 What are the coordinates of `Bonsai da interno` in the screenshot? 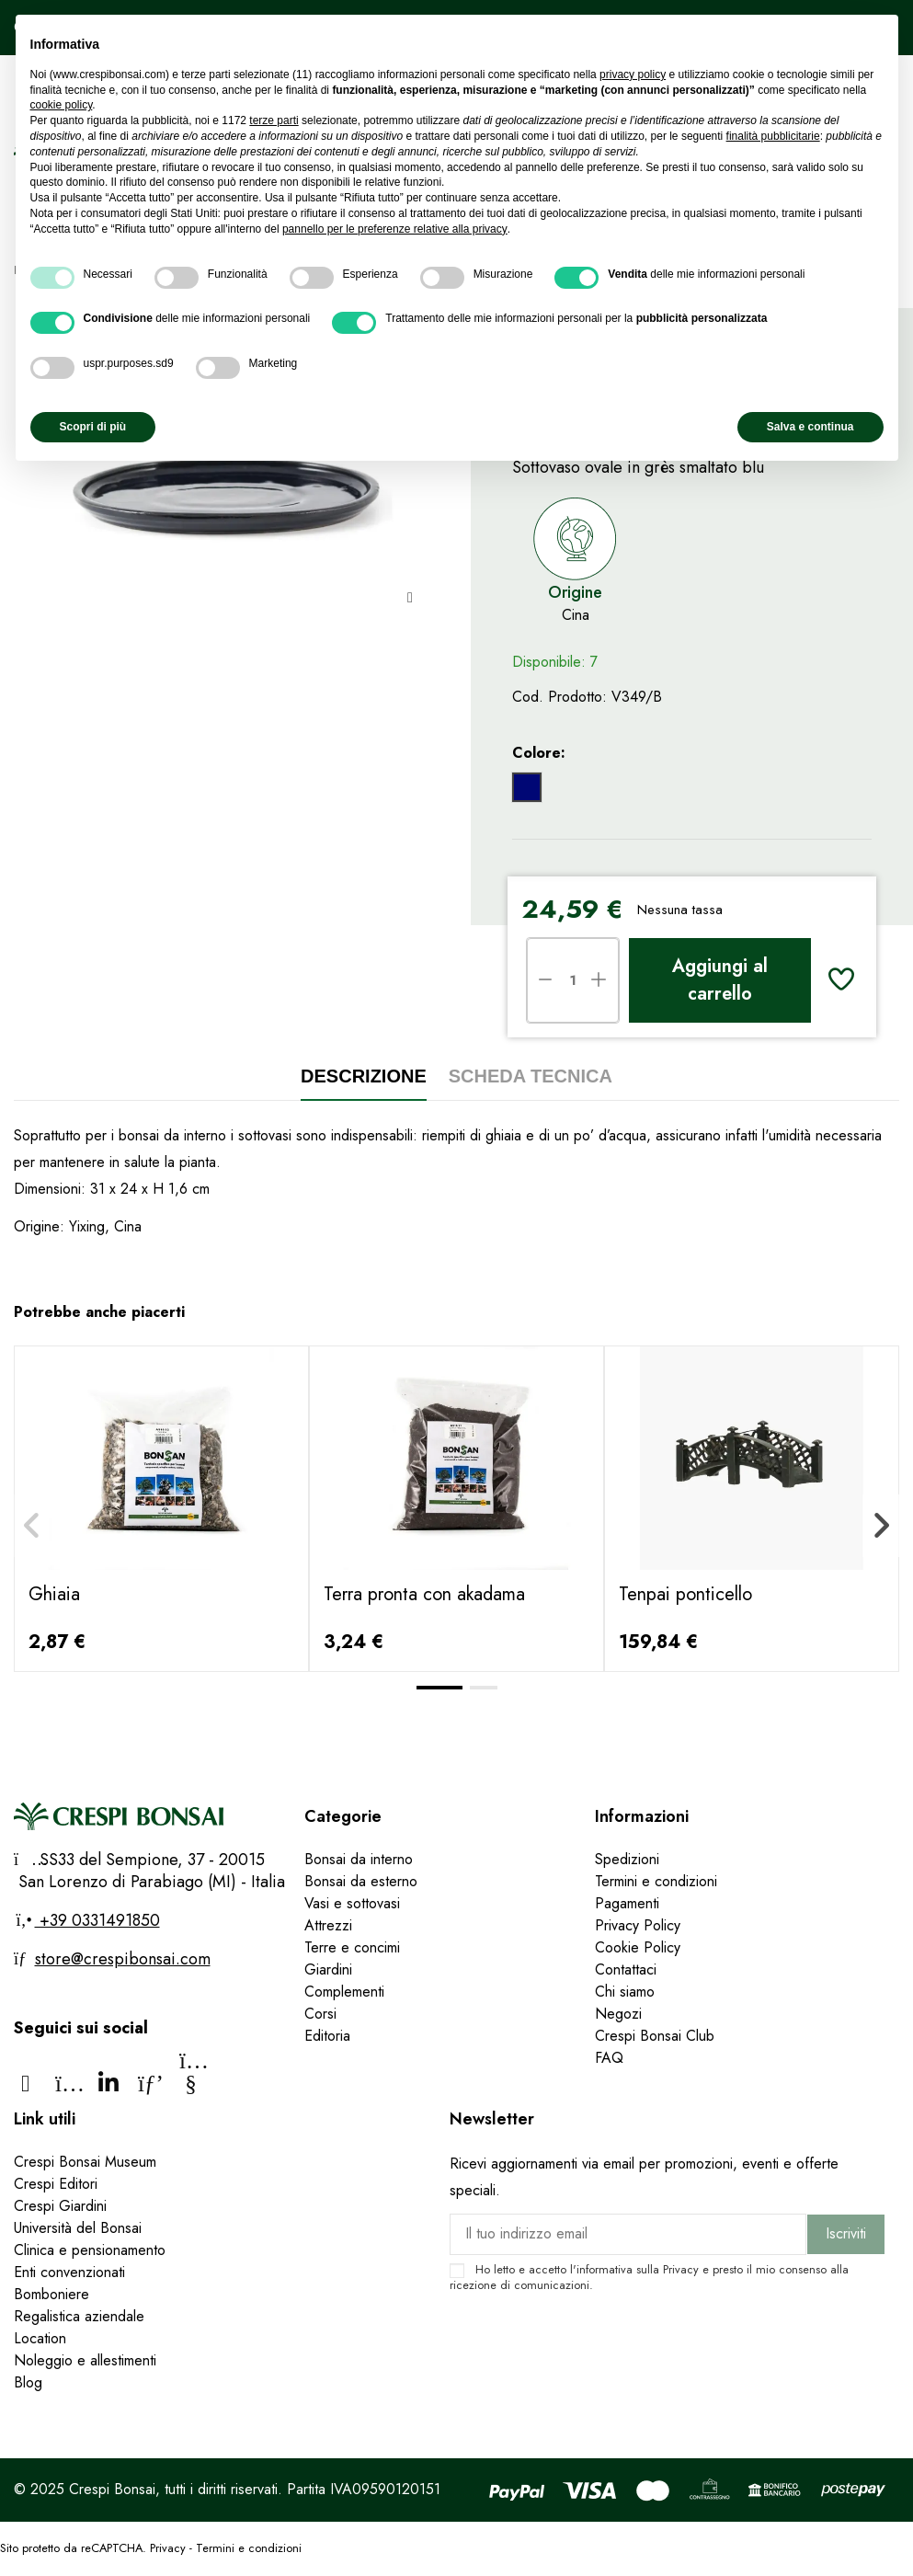 It's located at (358, 1859).